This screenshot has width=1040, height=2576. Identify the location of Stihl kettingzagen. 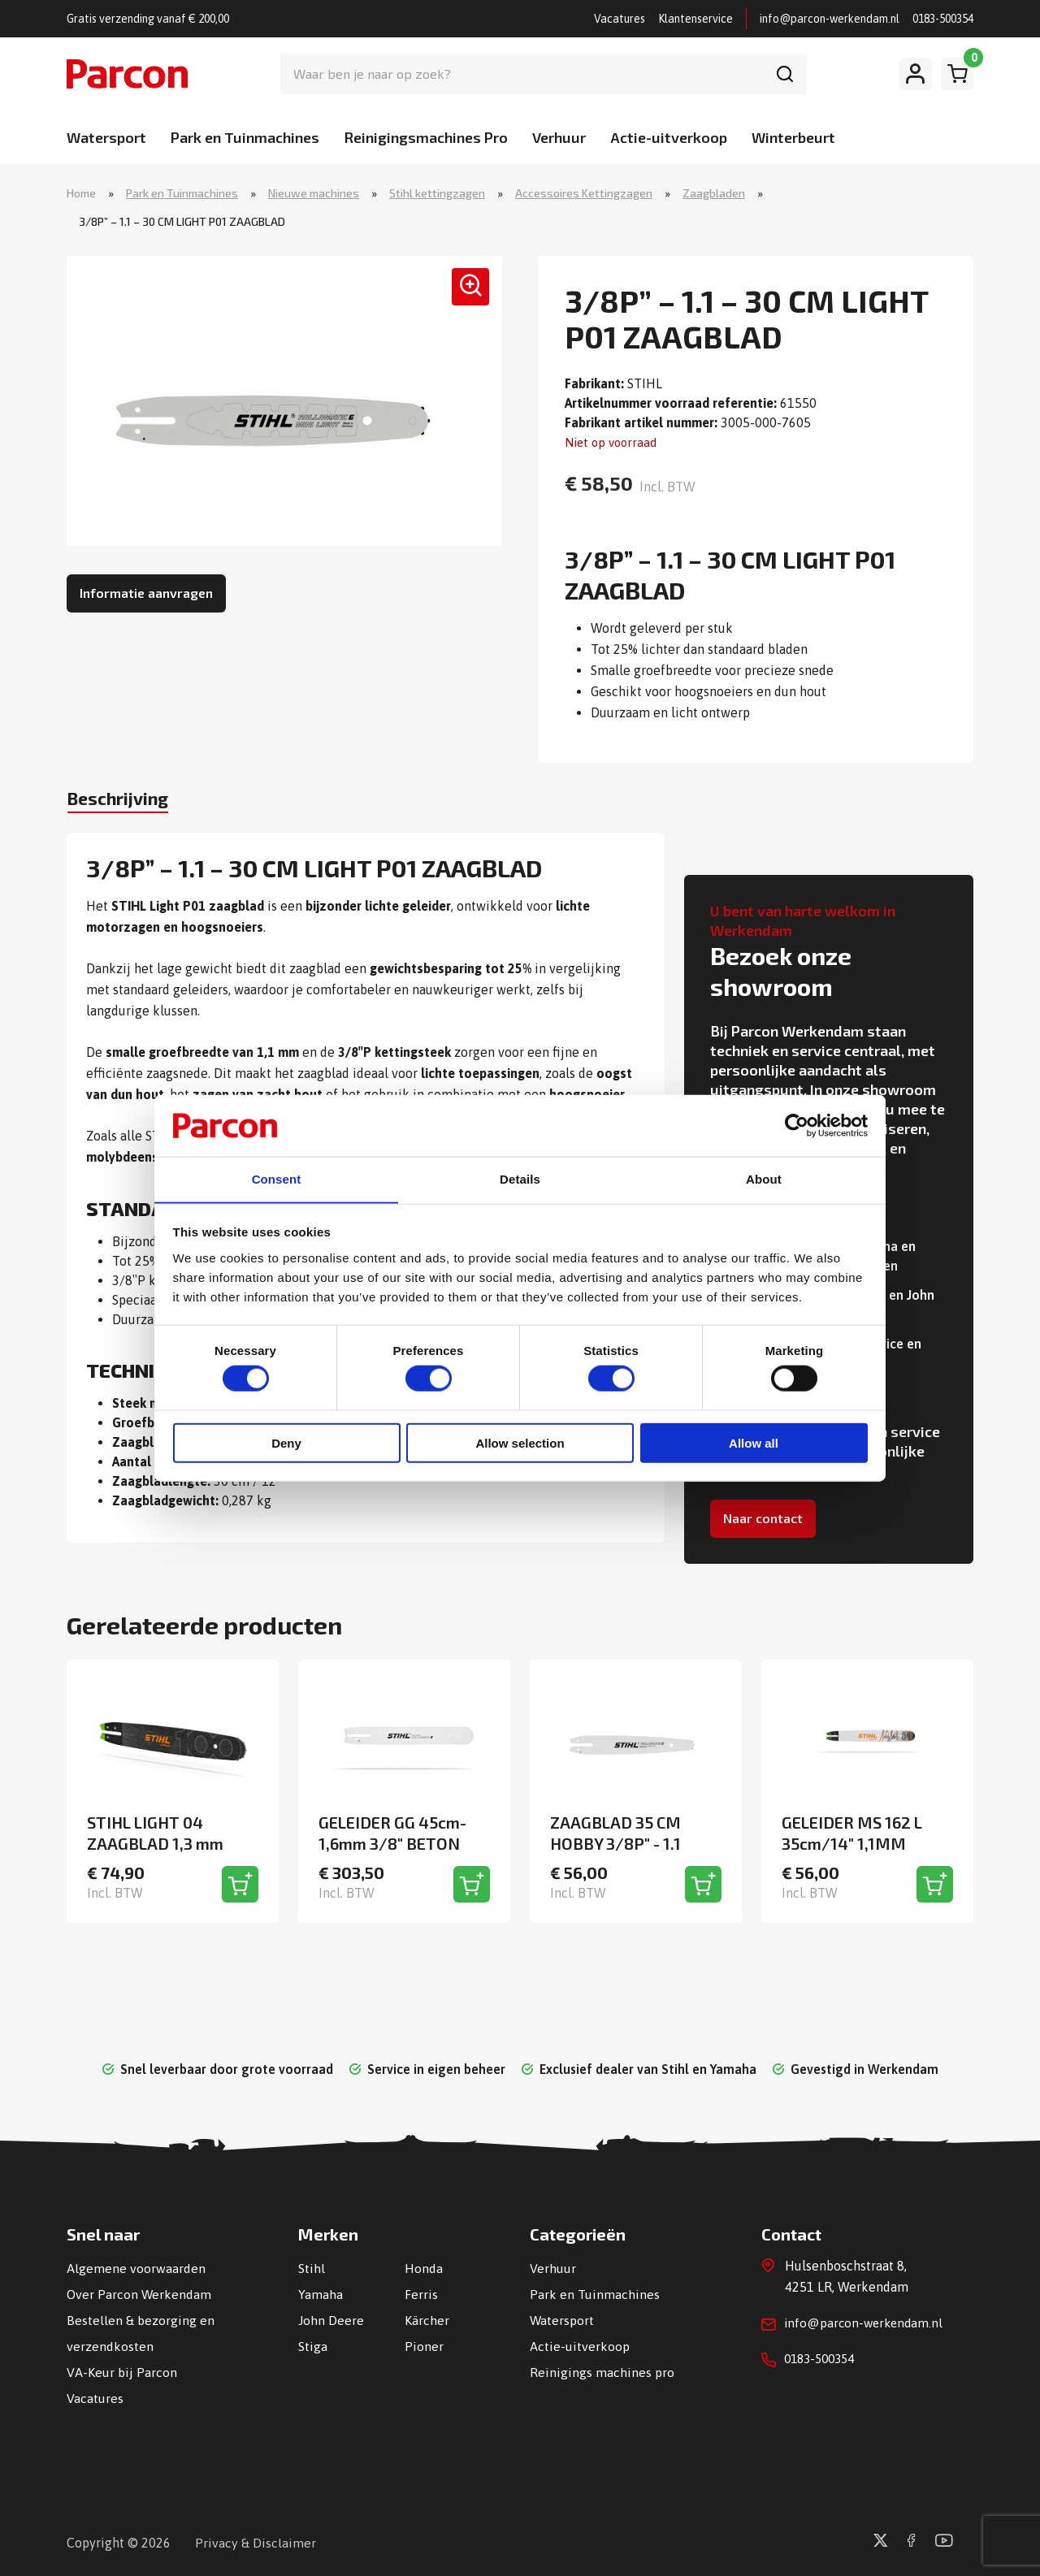
(437, 194).